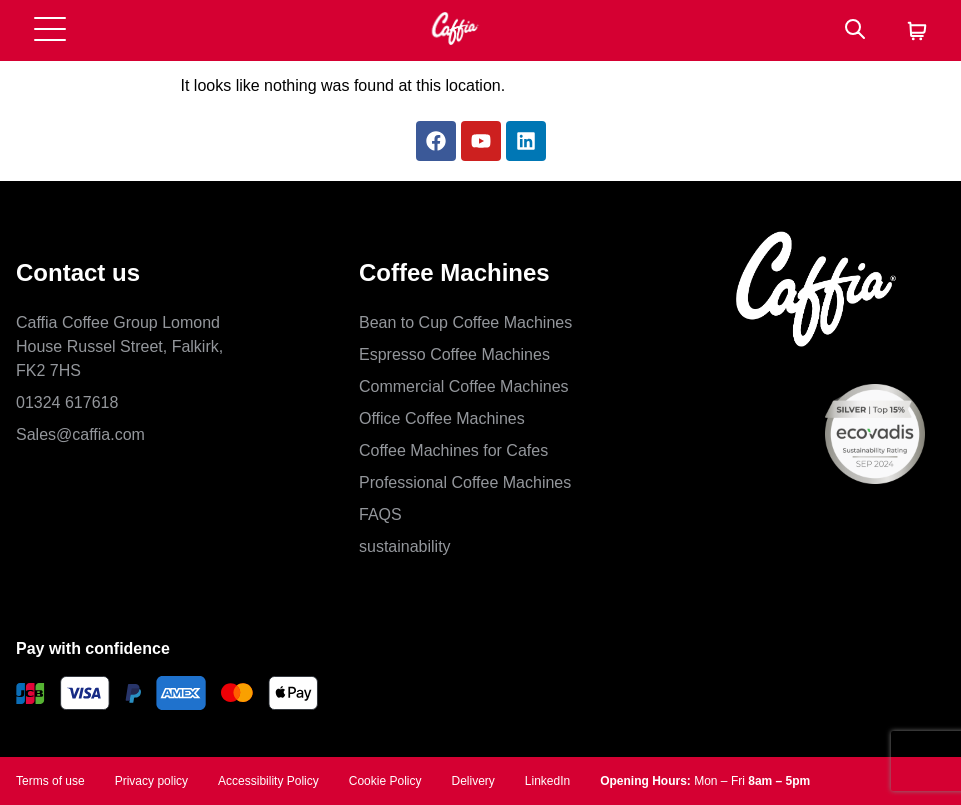  What do you see at coordinates (151, 781) in the screenshot?
I see `Privacy policy` at bounding box center [151, 781].